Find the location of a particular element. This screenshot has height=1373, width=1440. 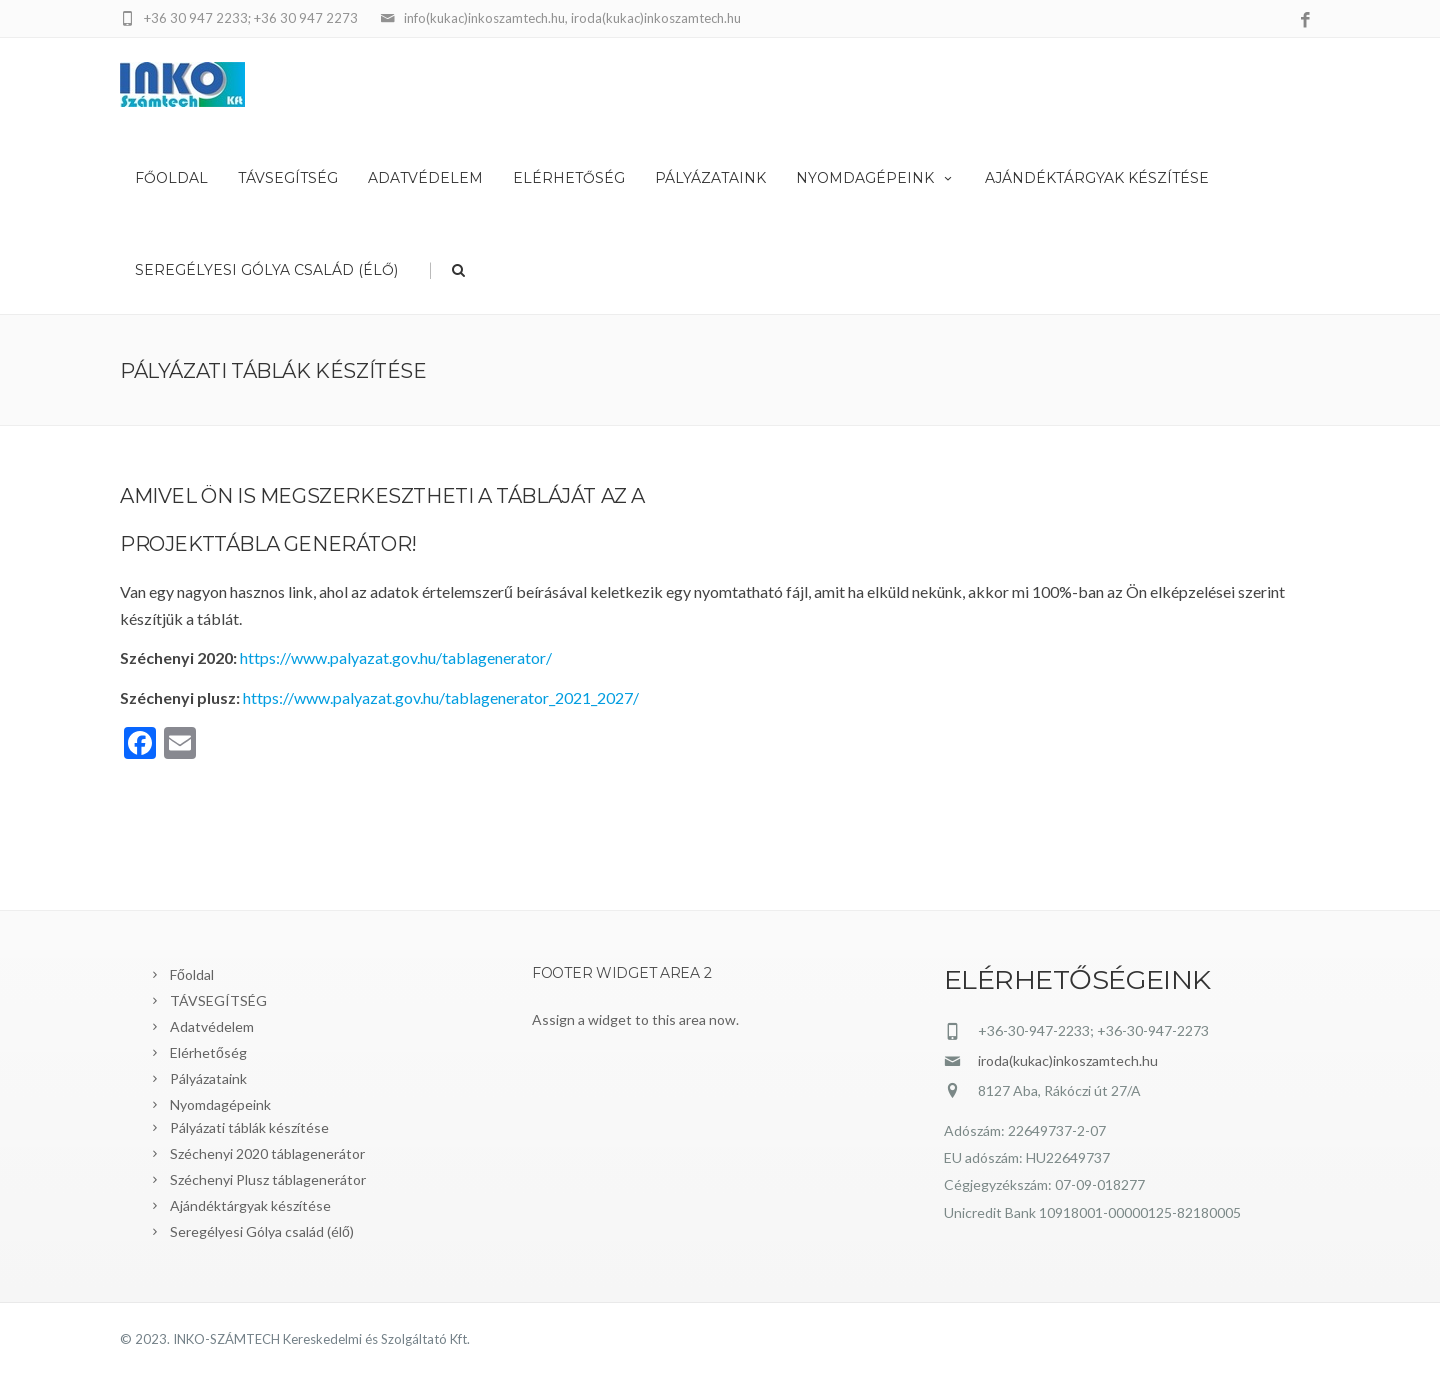

Assign a widget to this area now. is located at coordinates (635, 1019).